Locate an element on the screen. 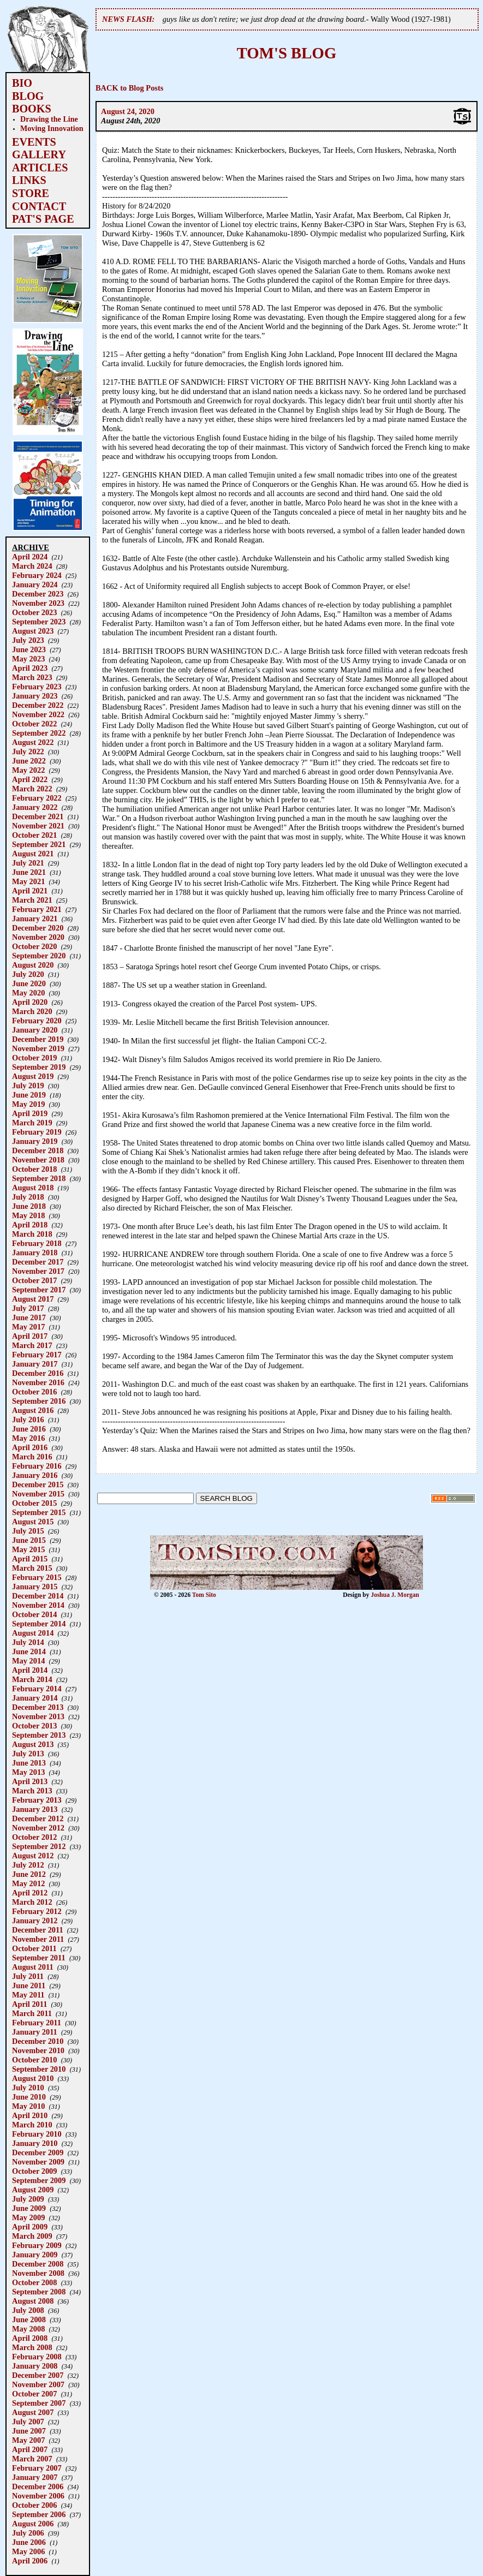 The width and height of the screenshot is (483, 2576). January 2016 is located at coordinates (35, 1475).